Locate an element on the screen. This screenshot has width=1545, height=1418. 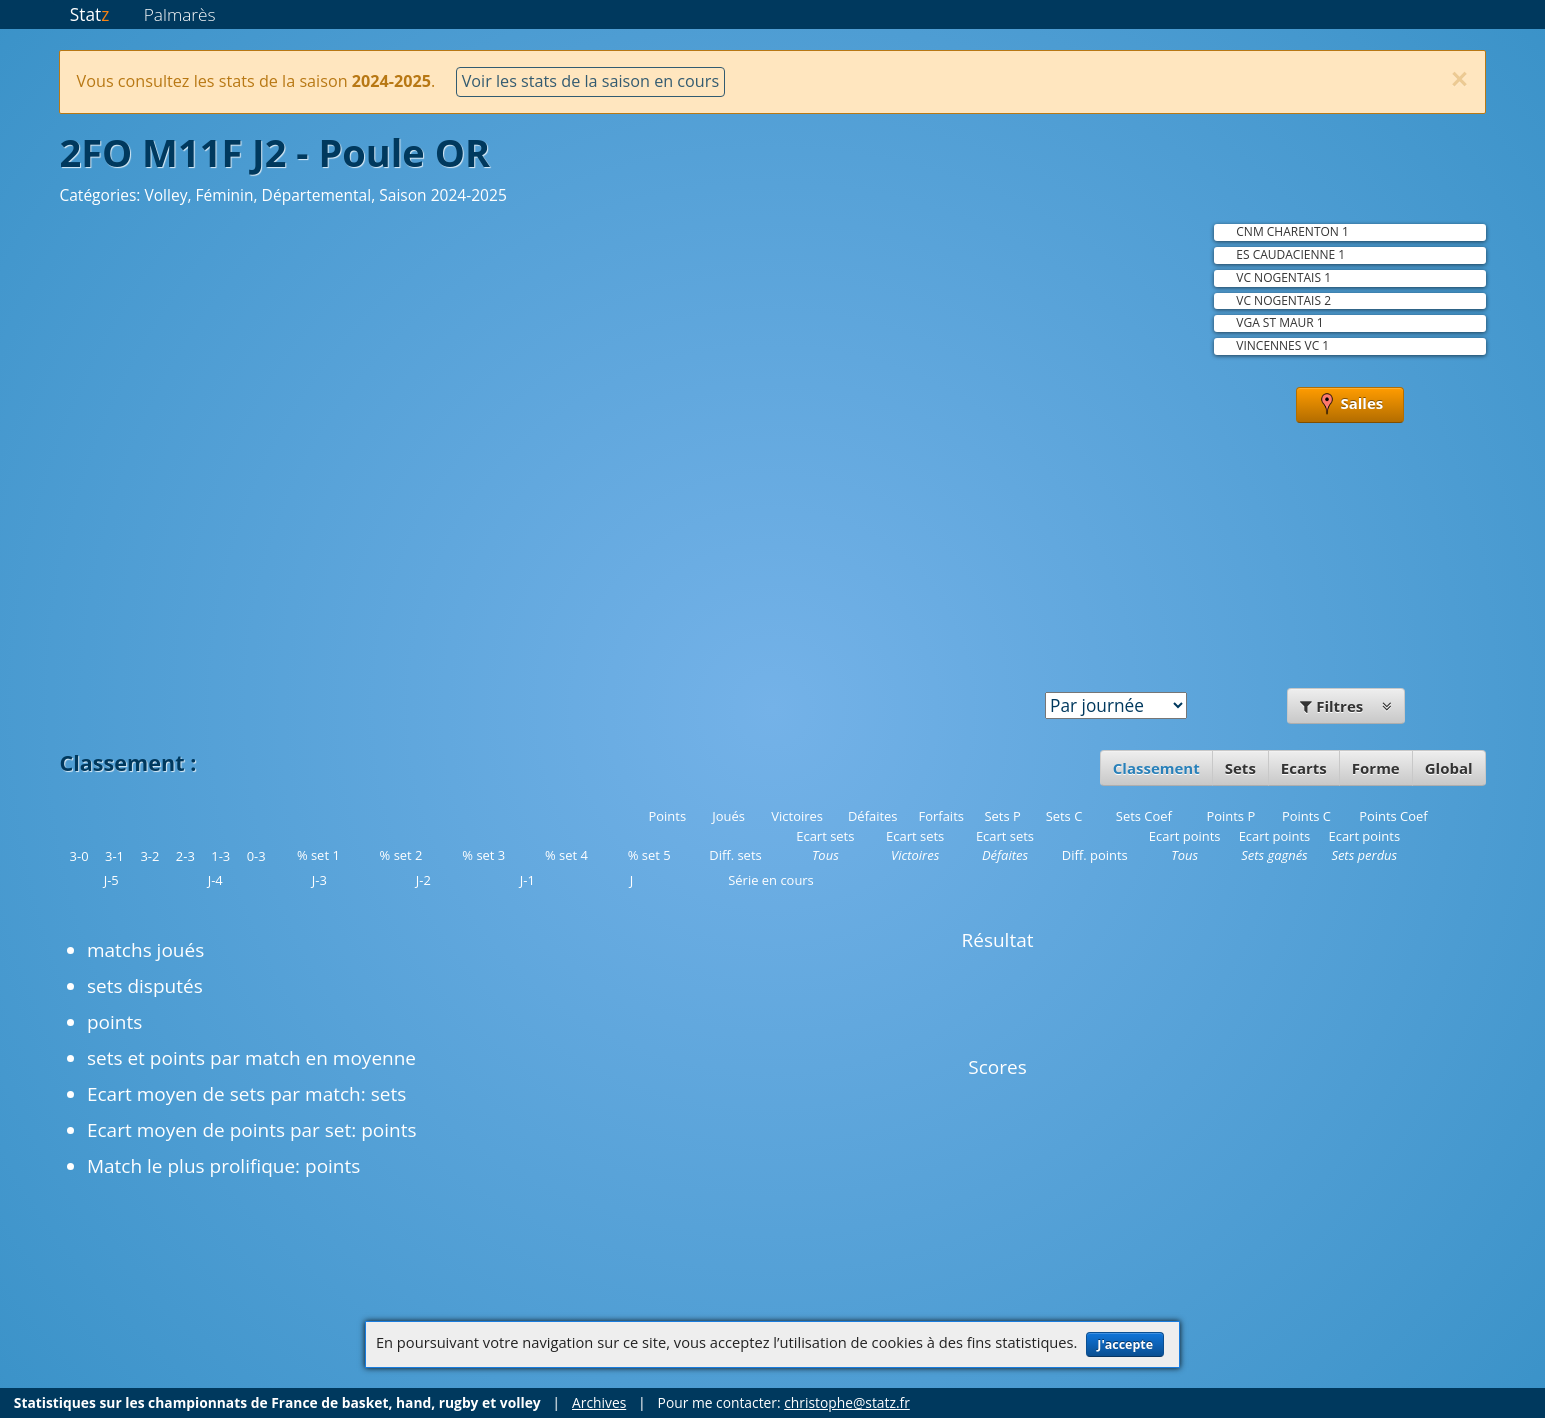
christophe@statz.fr is located at coordinates (847, 1402).